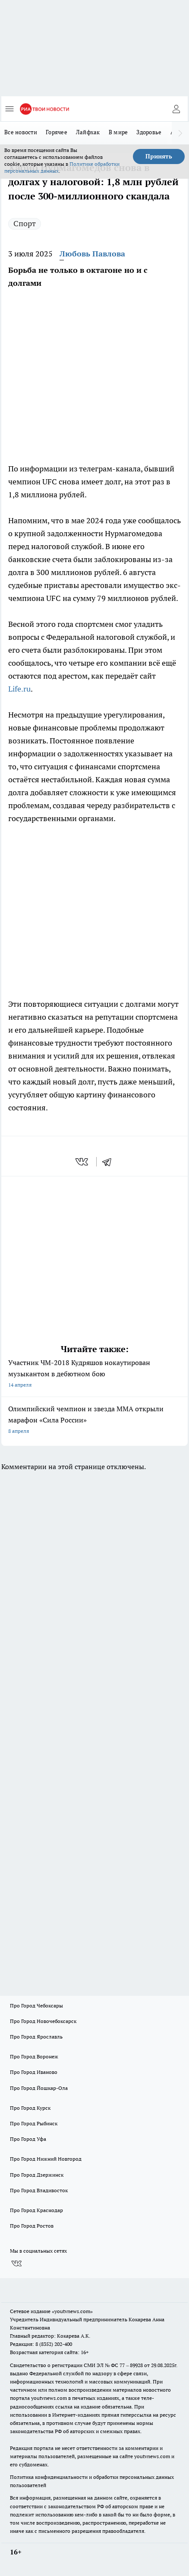 The width and height of the screenshot is (189, 2576). Describe the element at coordinates (94, 1374) in the screenshot. I see `Участник ЧМ-2018 Кудряшов нокаутирован музыкантом в дебютном бою` at that location.